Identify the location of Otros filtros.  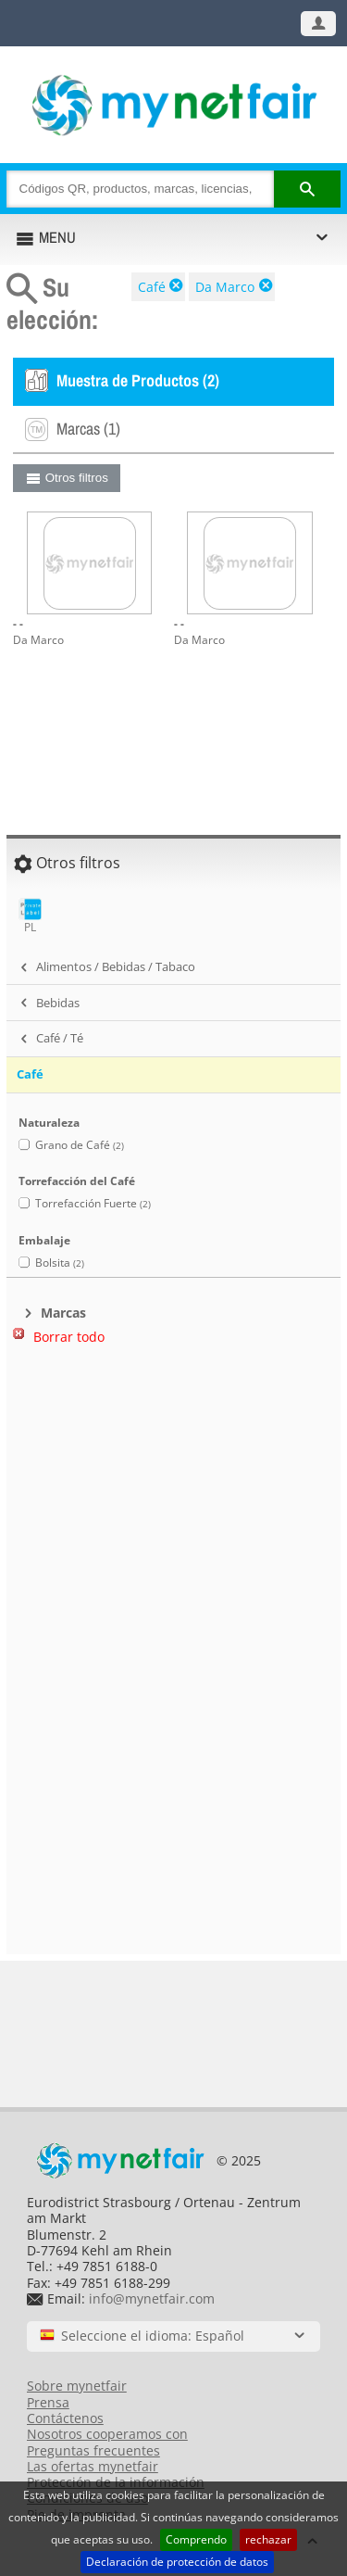
(76, 478).